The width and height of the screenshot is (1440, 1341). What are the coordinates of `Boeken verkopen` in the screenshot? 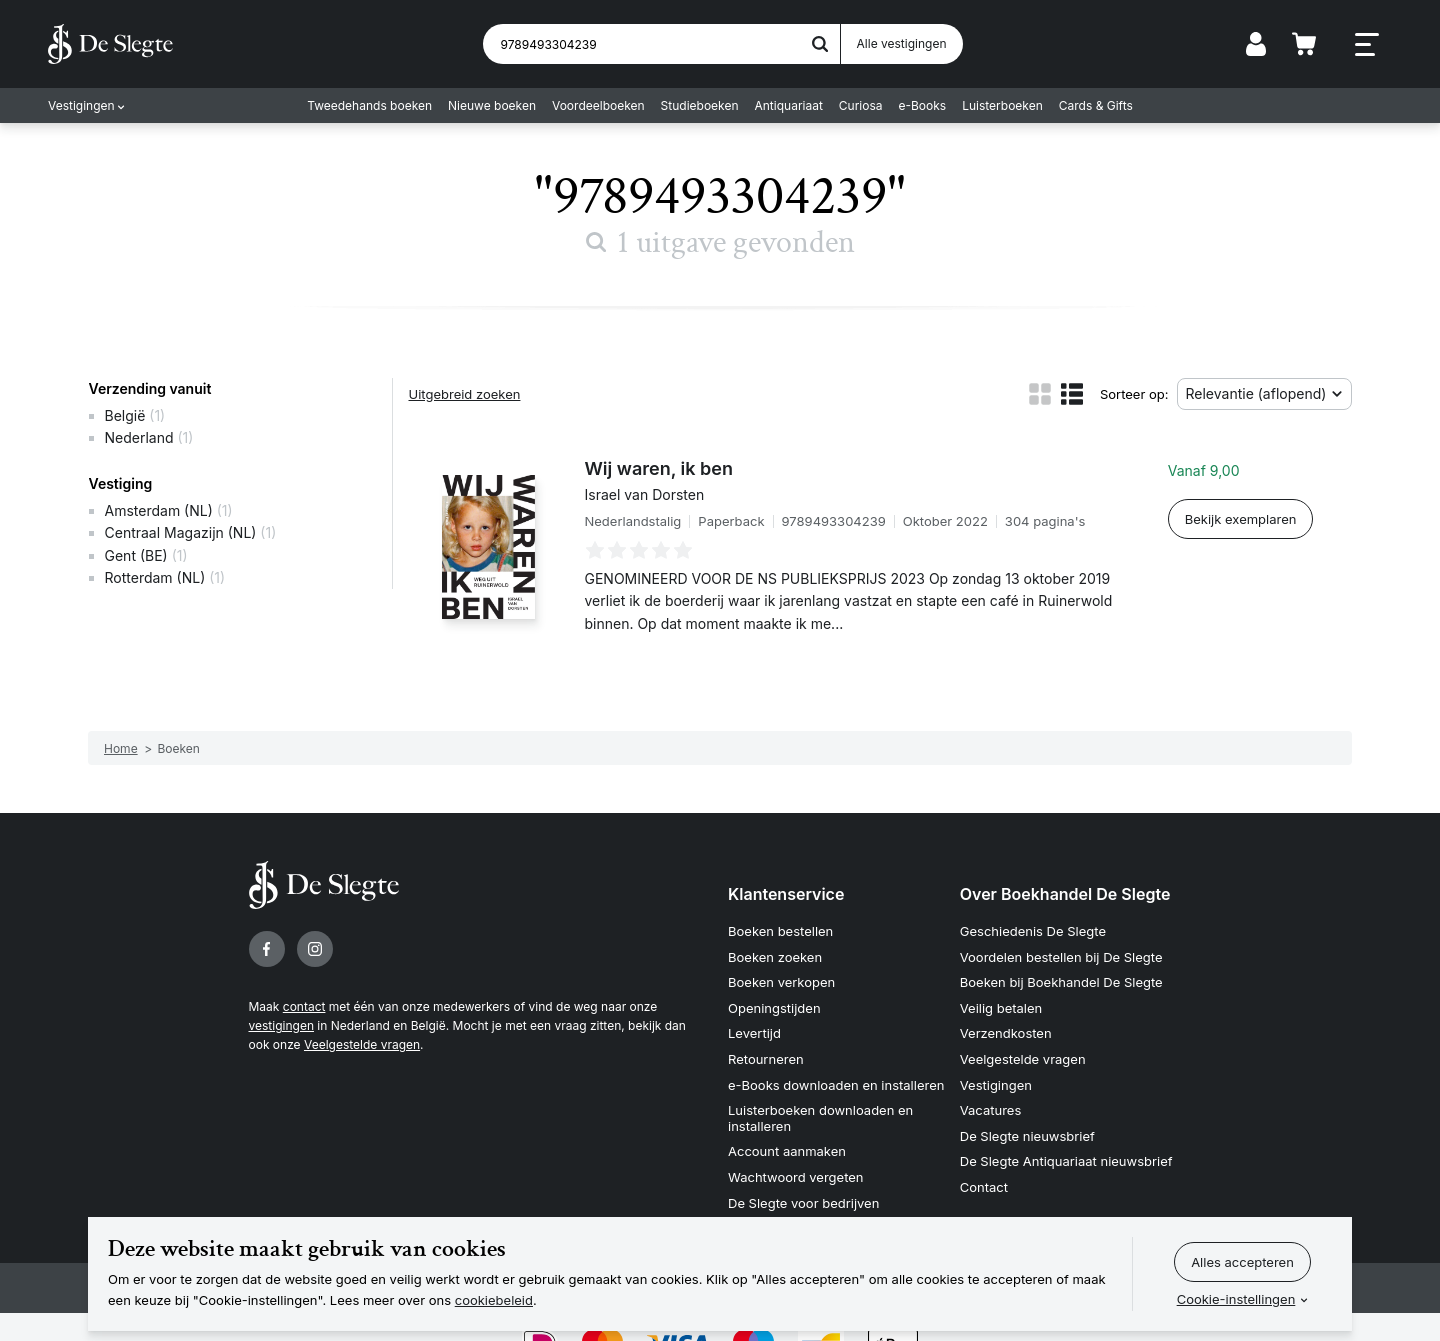 It's located at (781, 982).